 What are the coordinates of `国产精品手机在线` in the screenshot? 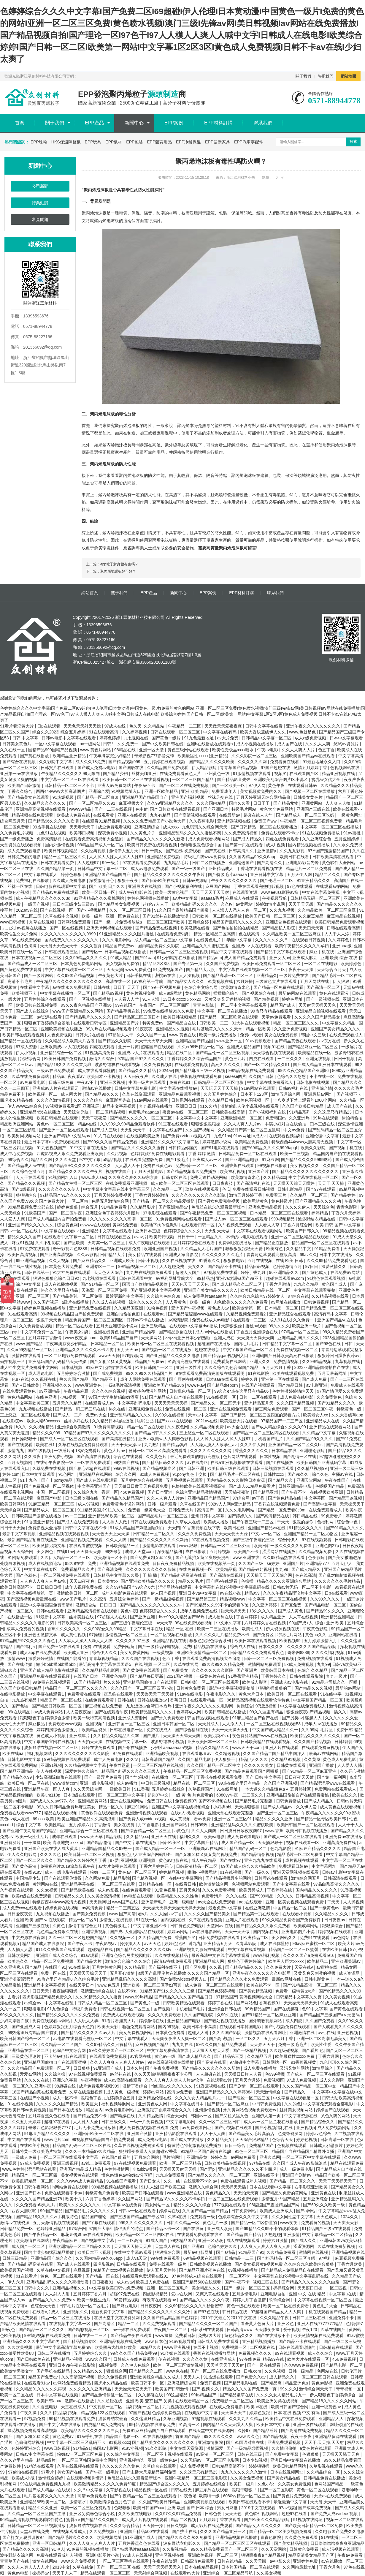 It's located at (124, 1011).